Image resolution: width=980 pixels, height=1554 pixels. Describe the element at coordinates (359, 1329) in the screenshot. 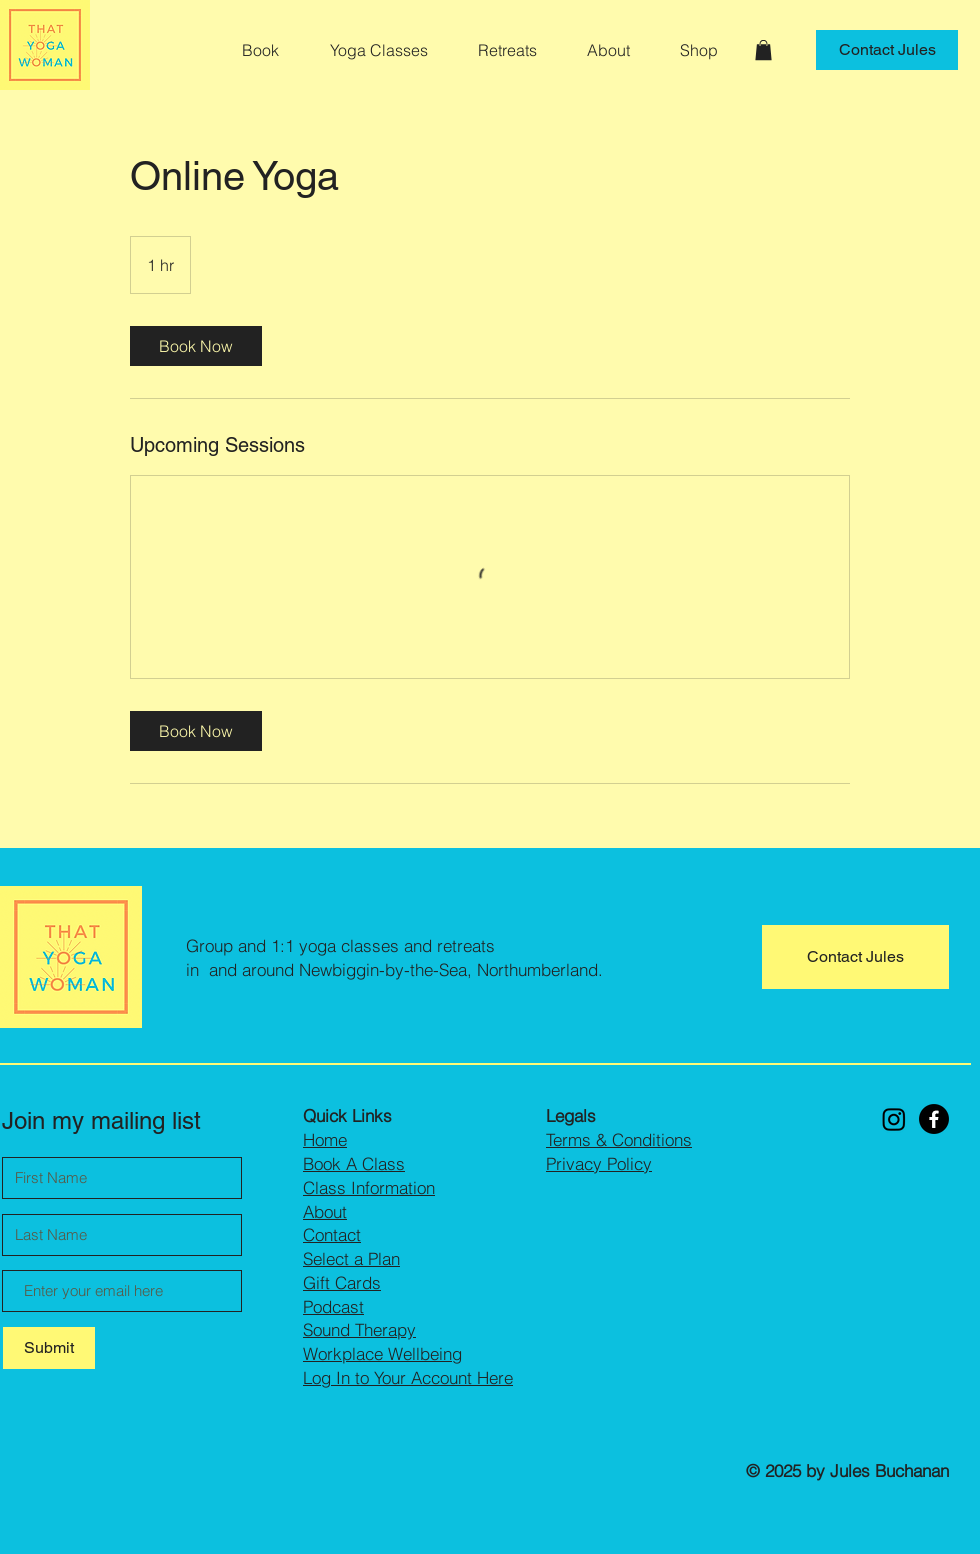

I see `Sound Therapy` at that location.